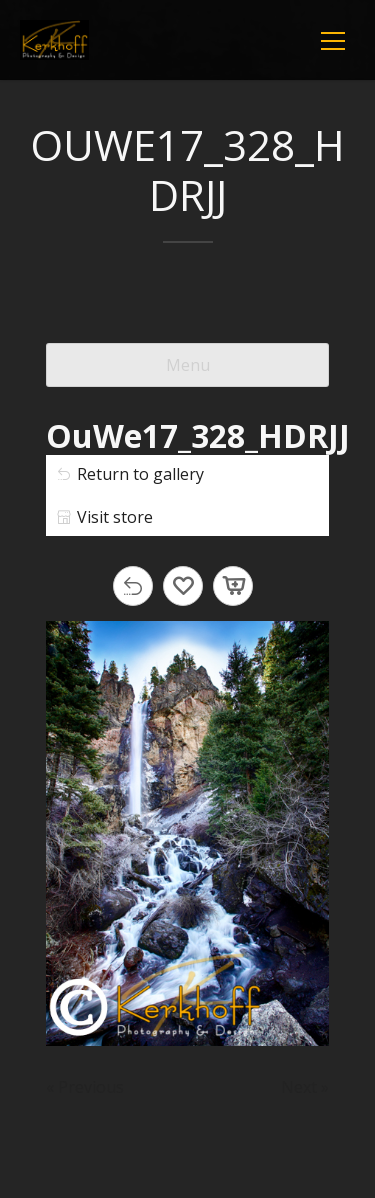  Describe the element at coordinates (188, 365) in the screenshot. I see `Menu` at that location.